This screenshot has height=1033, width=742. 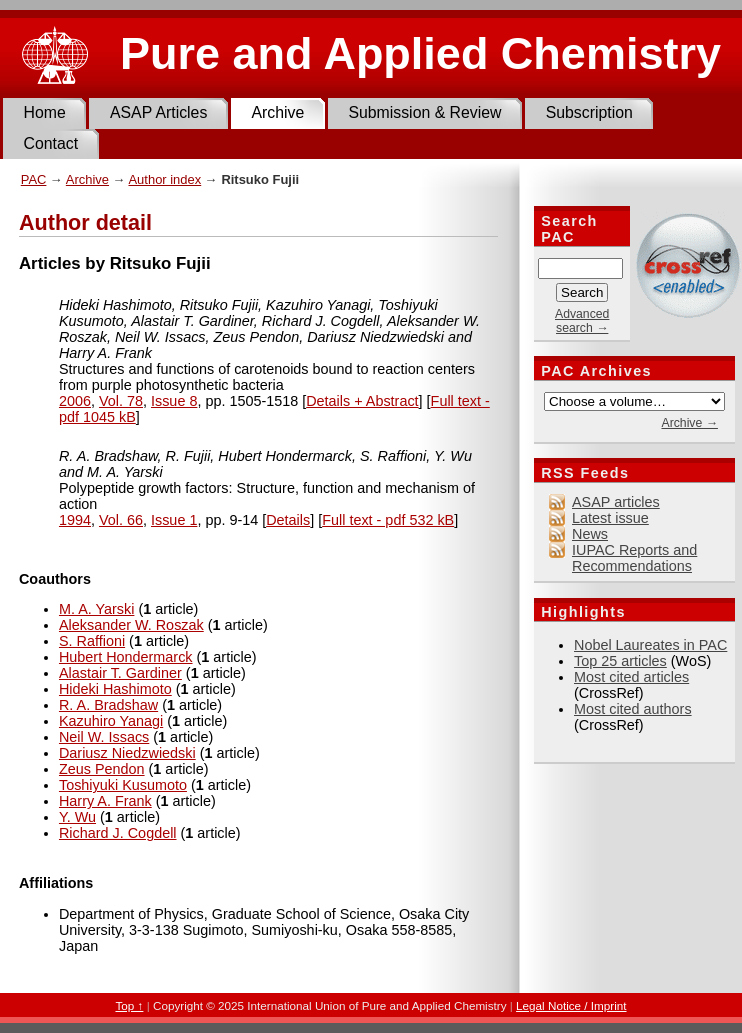 What do you see at coordinates (77, 817) in the screenshot?
I see `Y. Wu` at bounding box center [77, 817].